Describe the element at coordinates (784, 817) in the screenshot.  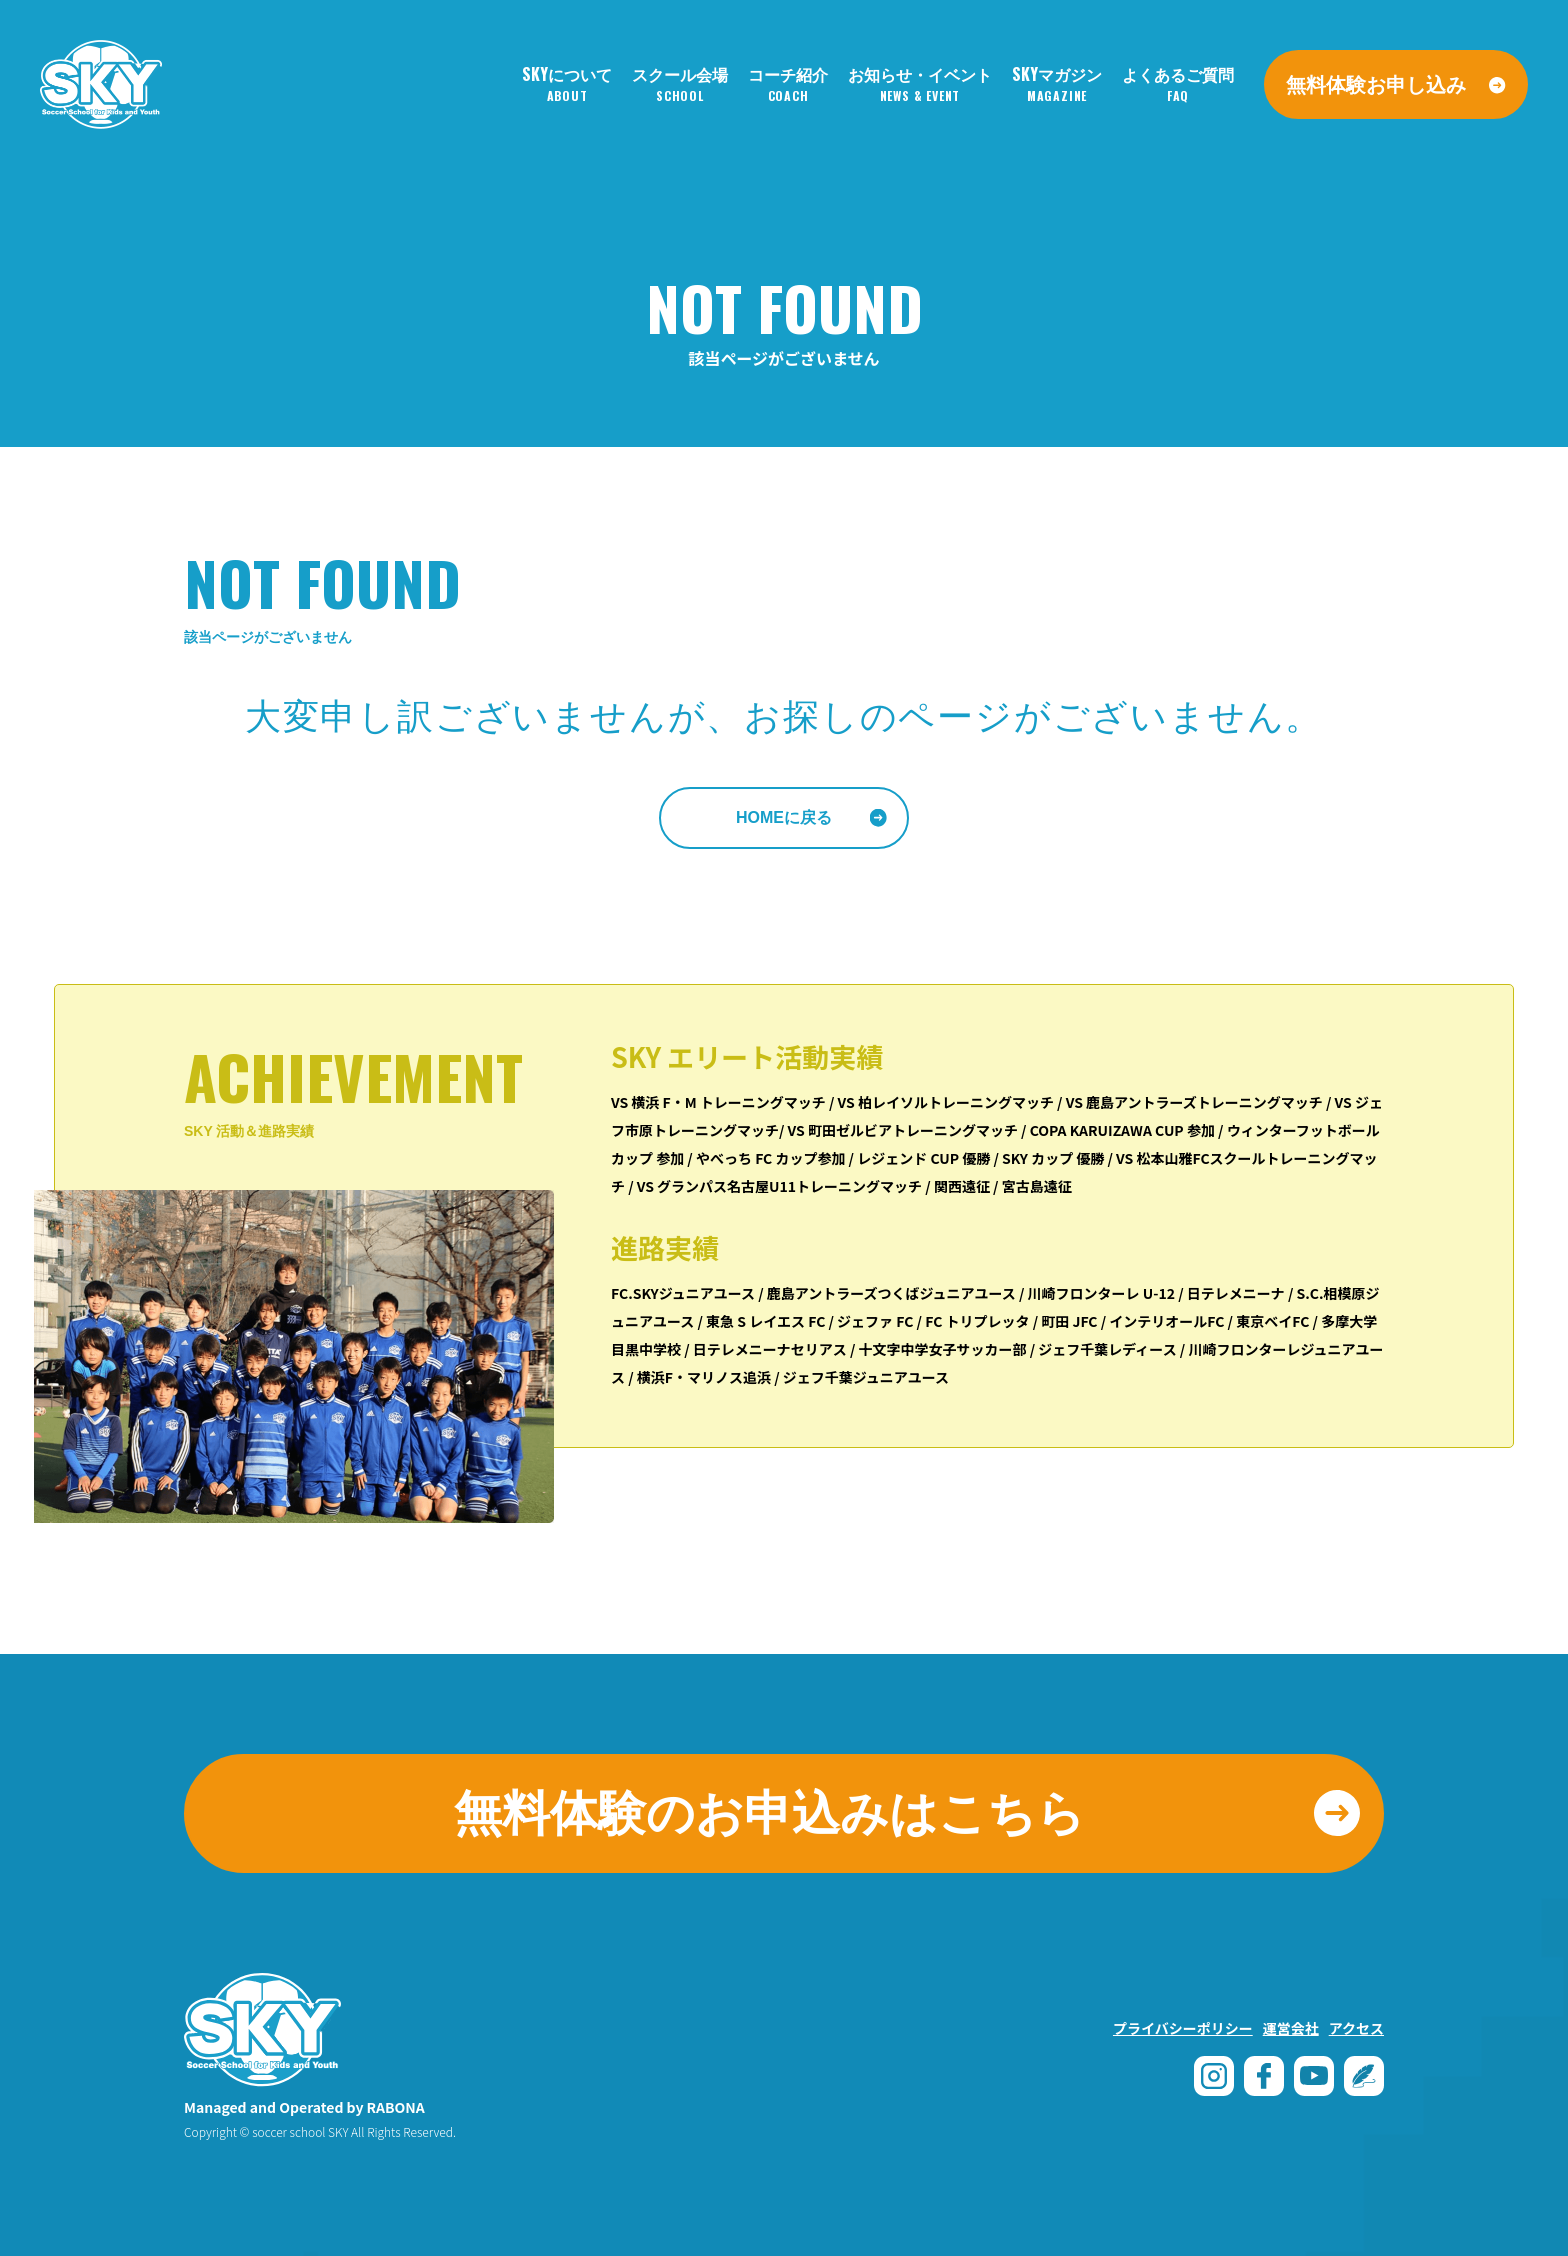
I see `HOMEに戻る` at that location.